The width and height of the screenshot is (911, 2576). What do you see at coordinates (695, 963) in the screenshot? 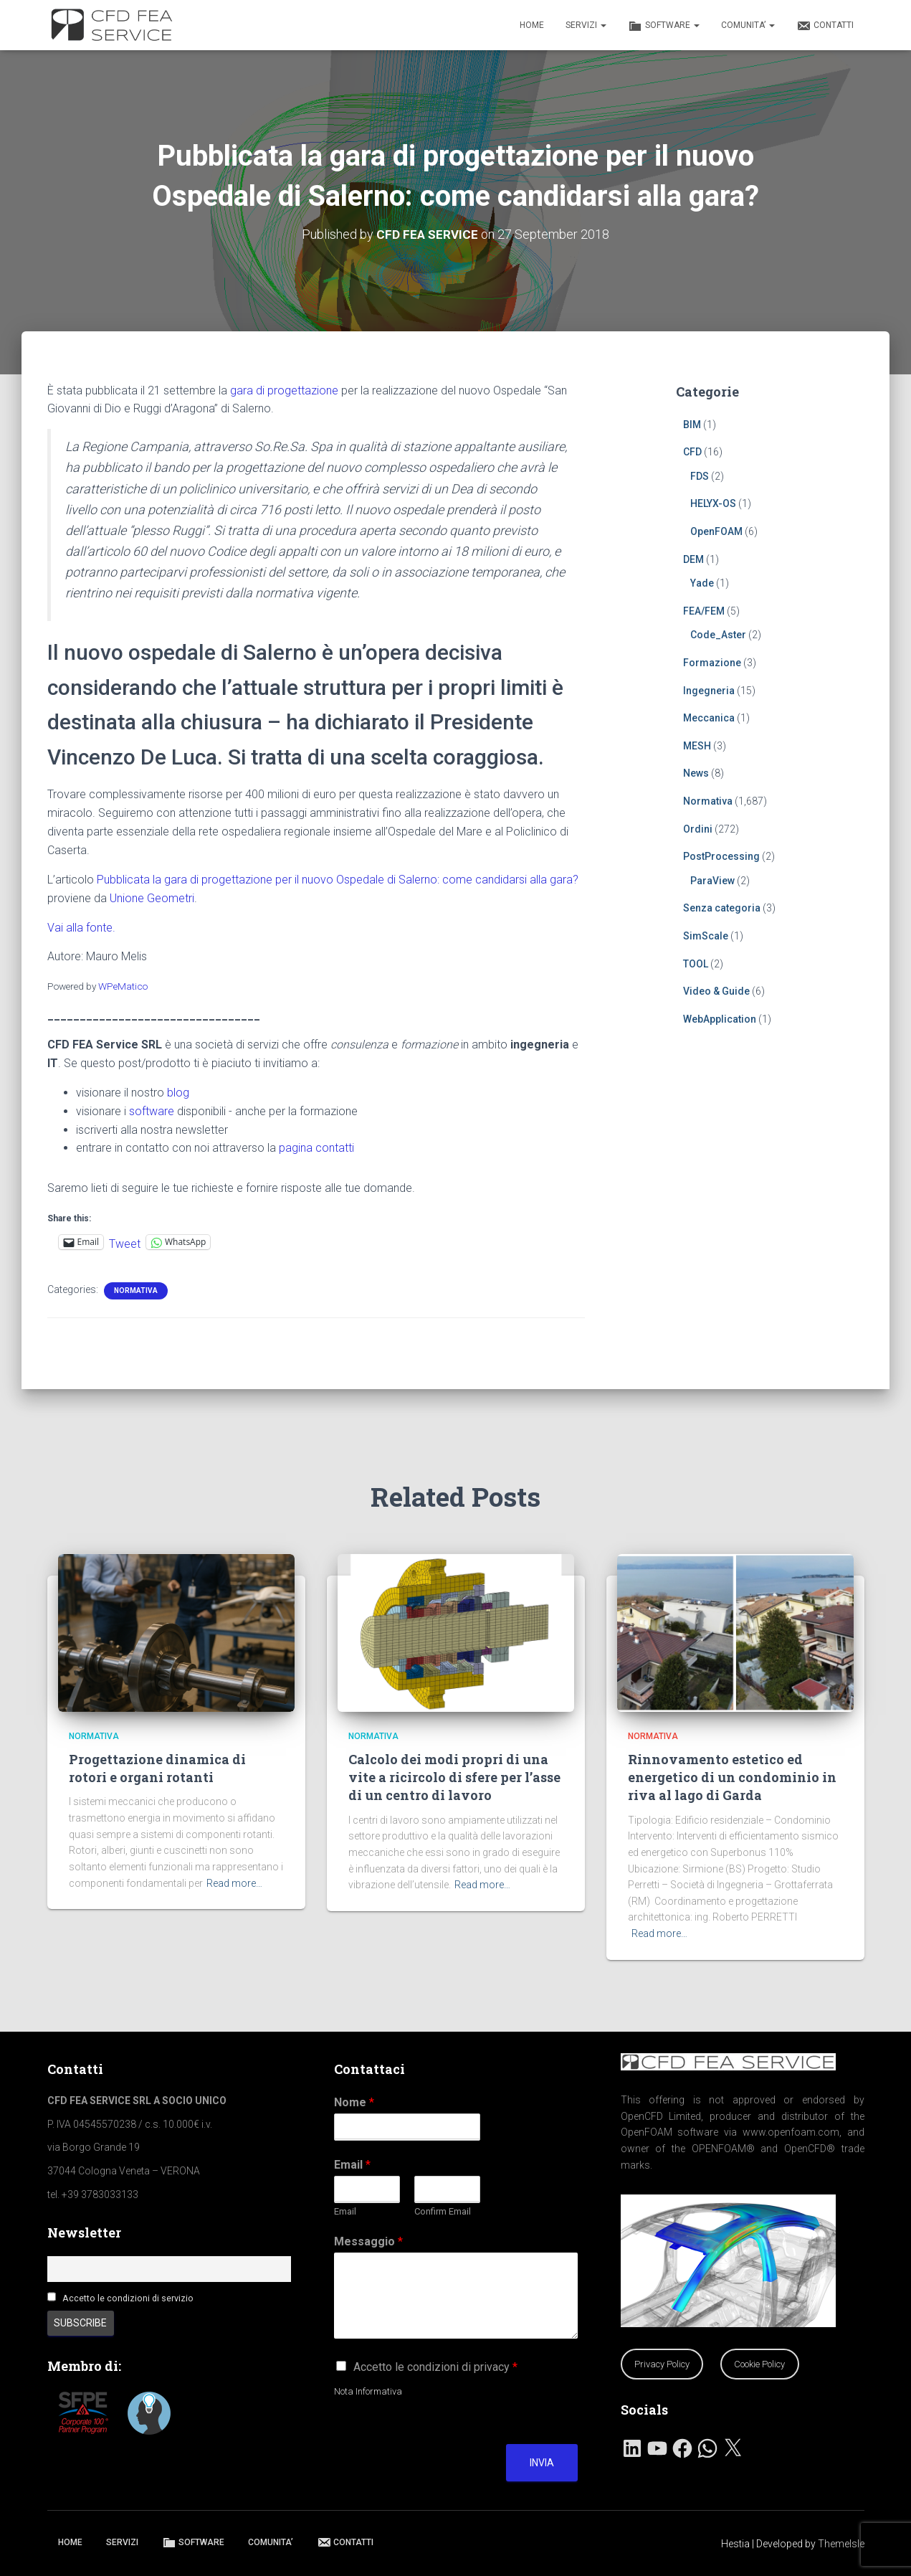
I see `TOOL` at bounding box center [695, 963].